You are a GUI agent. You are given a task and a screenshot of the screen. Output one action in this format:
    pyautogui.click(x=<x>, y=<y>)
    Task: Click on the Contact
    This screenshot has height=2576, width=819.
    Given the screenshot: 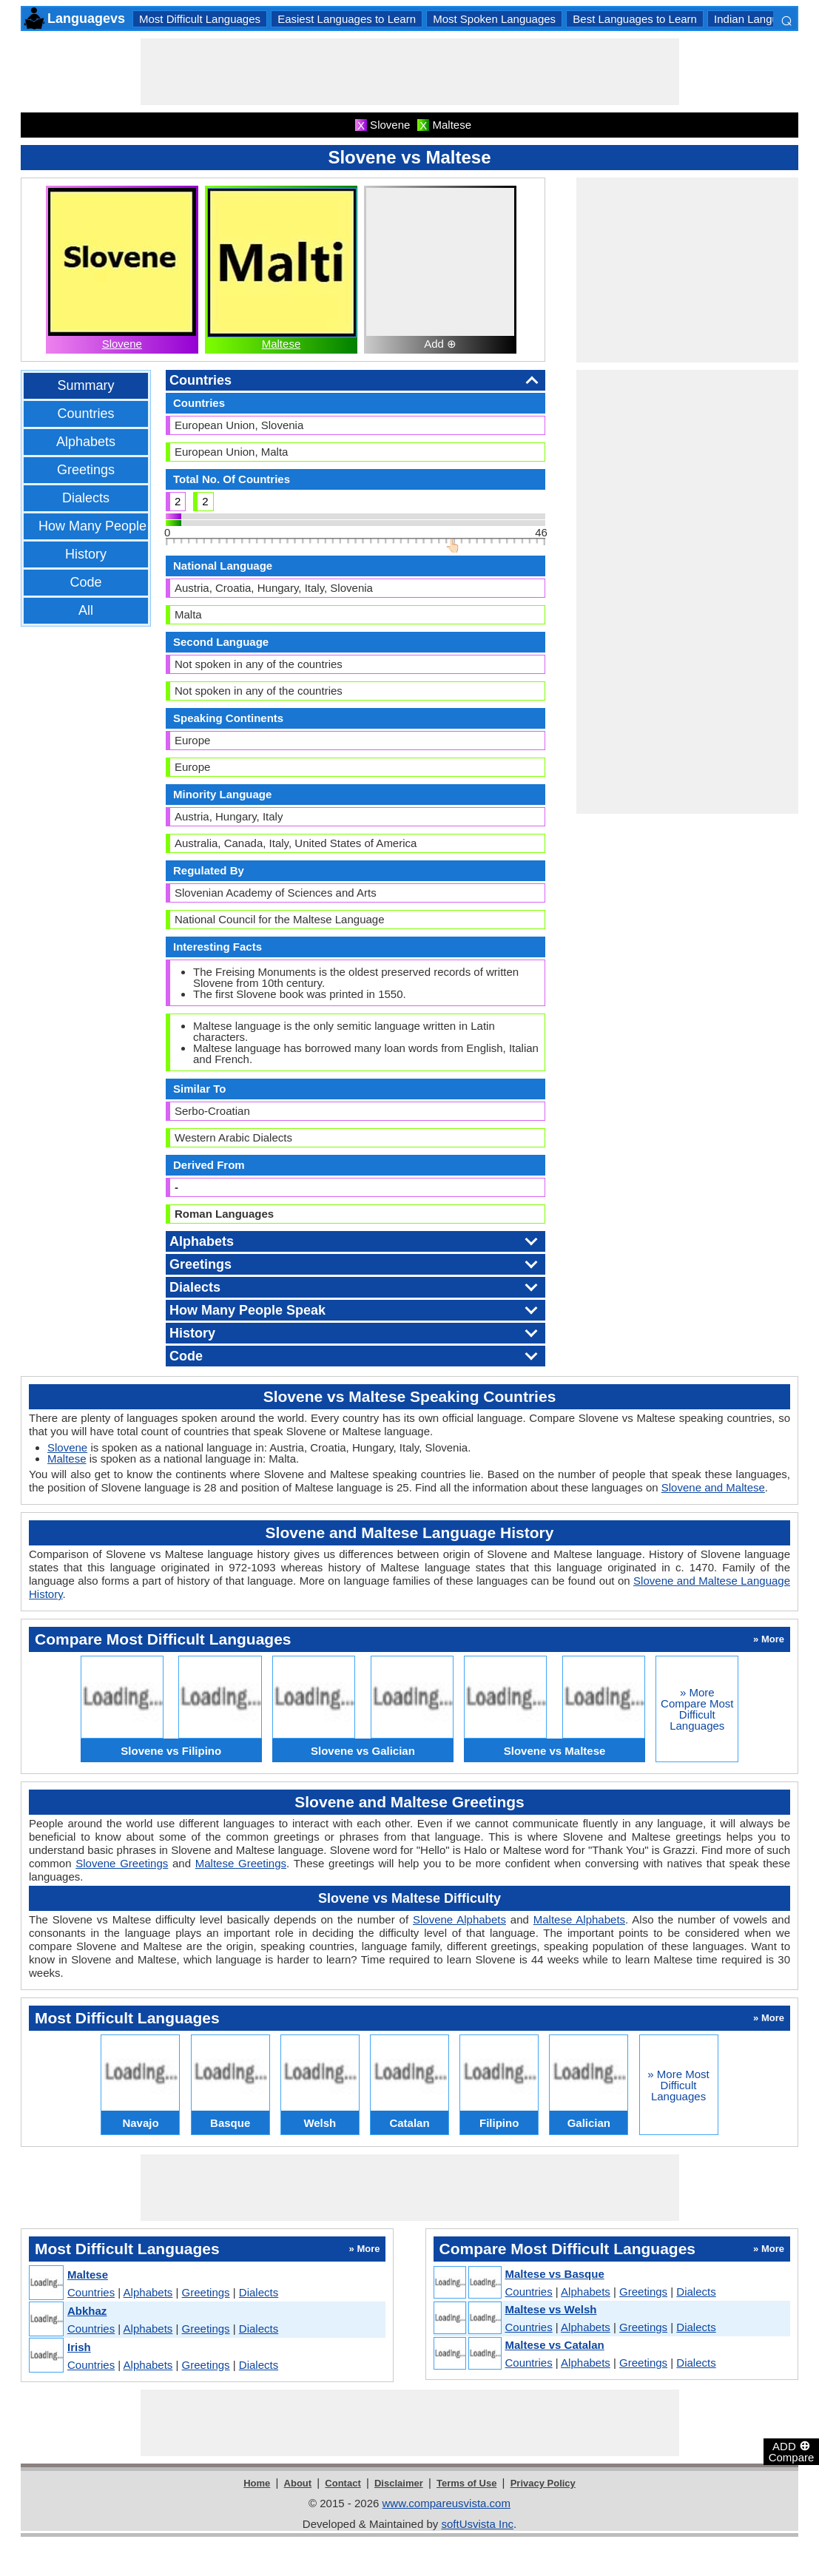 What is the action you would take?
    pyautogui.click(x=342, y=2483)
    